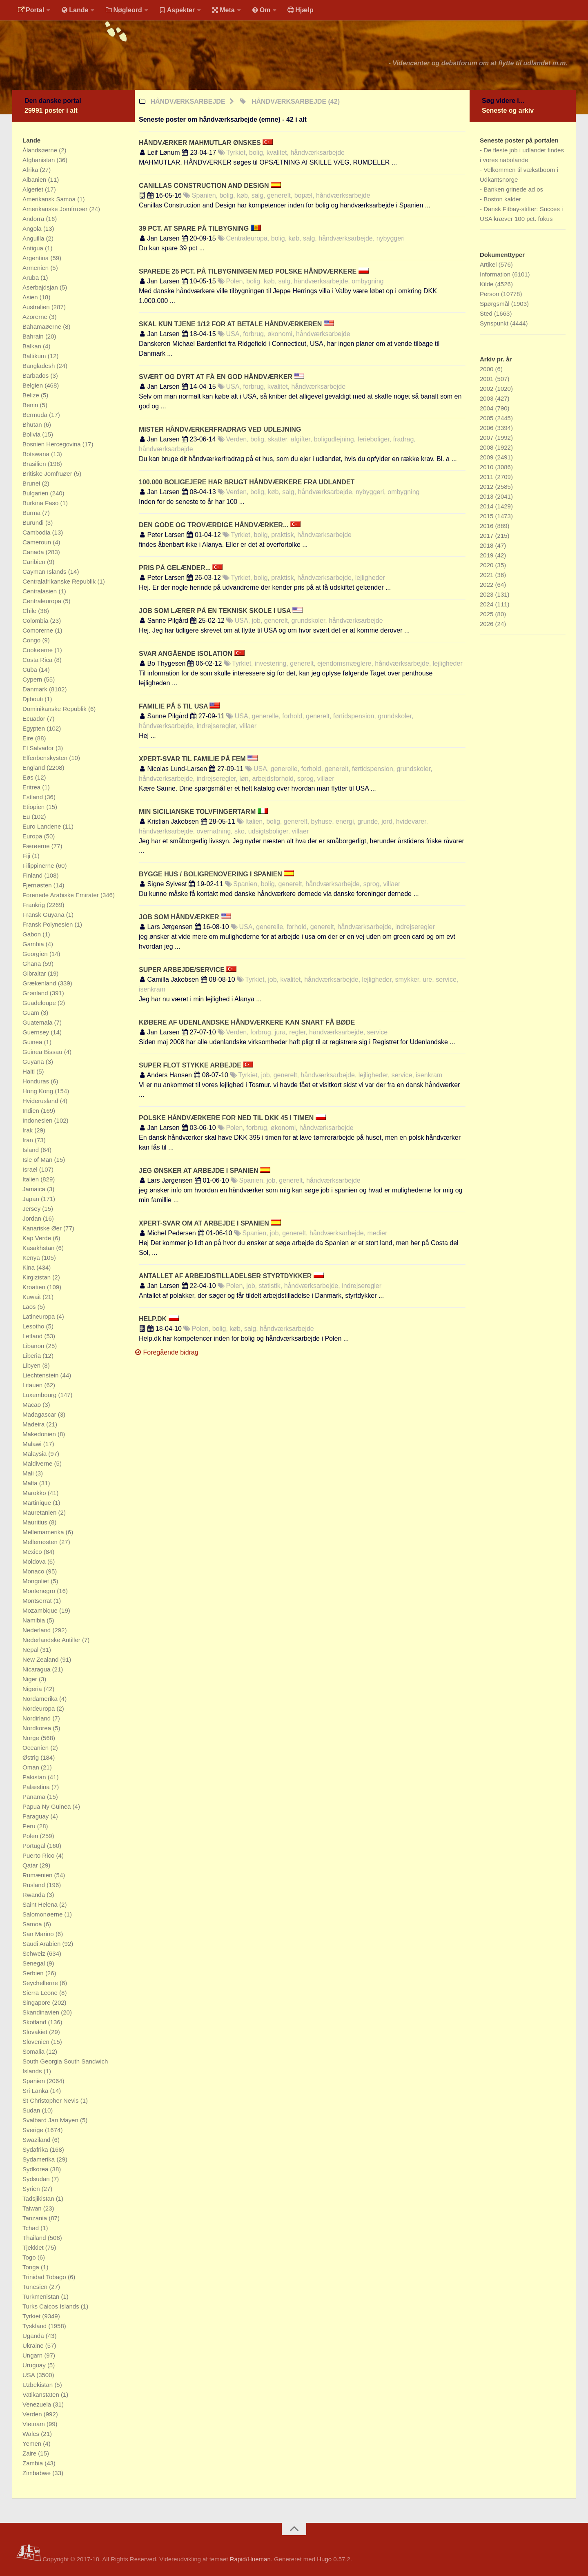 Image resolution: width=588 pixels, height=2576 pixels. What do you see at coordinates (487, 604) in the screenshot?
I see `2024` at bounding box center [487, 604].